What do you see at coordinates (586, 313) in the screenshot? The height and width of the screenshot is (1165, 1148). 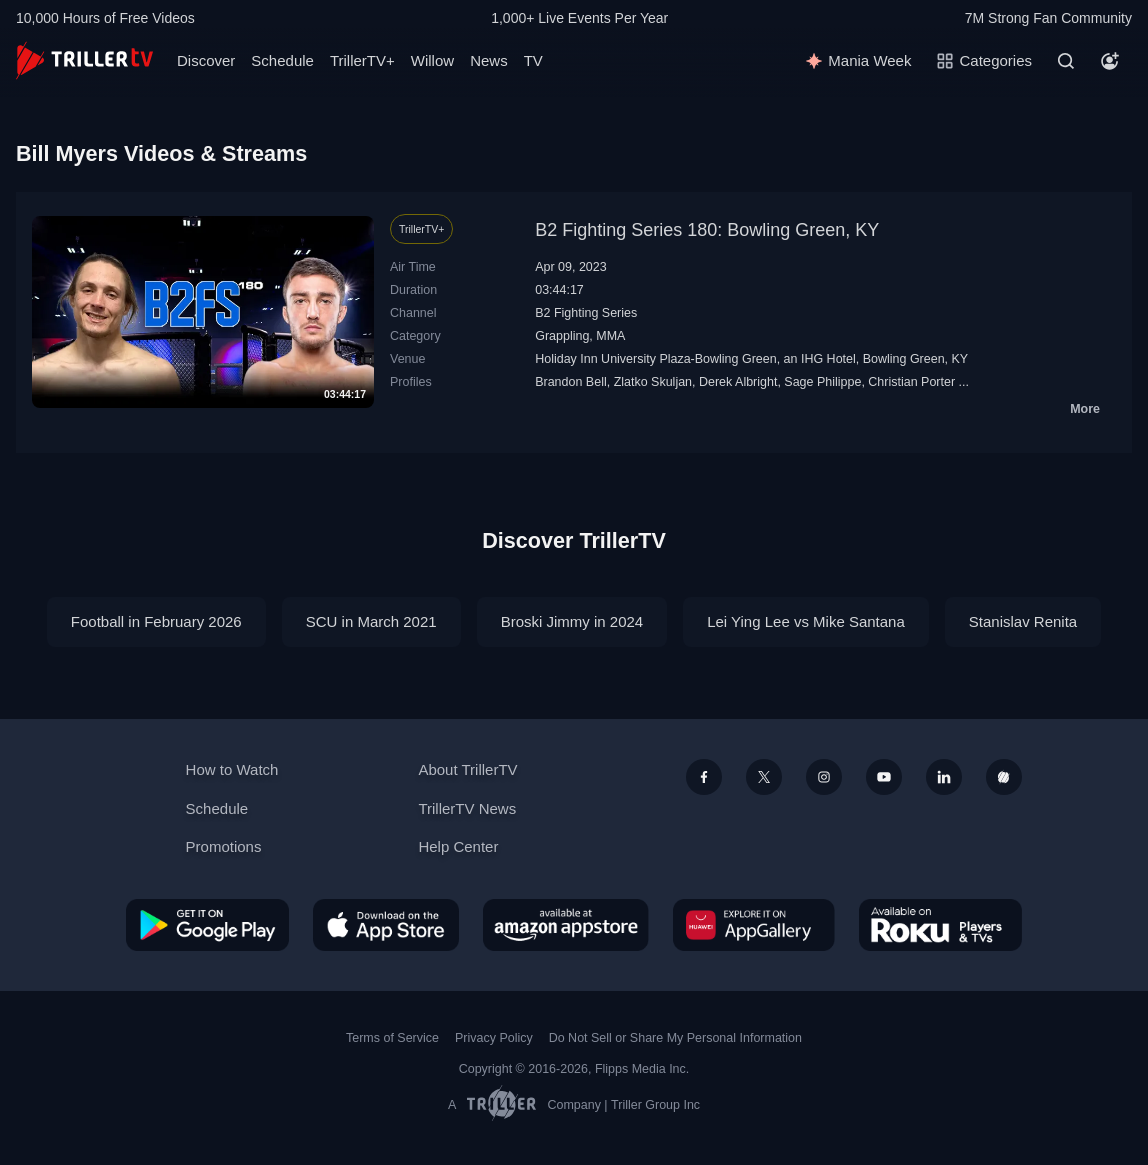 I see `B2 Fighting Series` at bounding box center [586, 313].